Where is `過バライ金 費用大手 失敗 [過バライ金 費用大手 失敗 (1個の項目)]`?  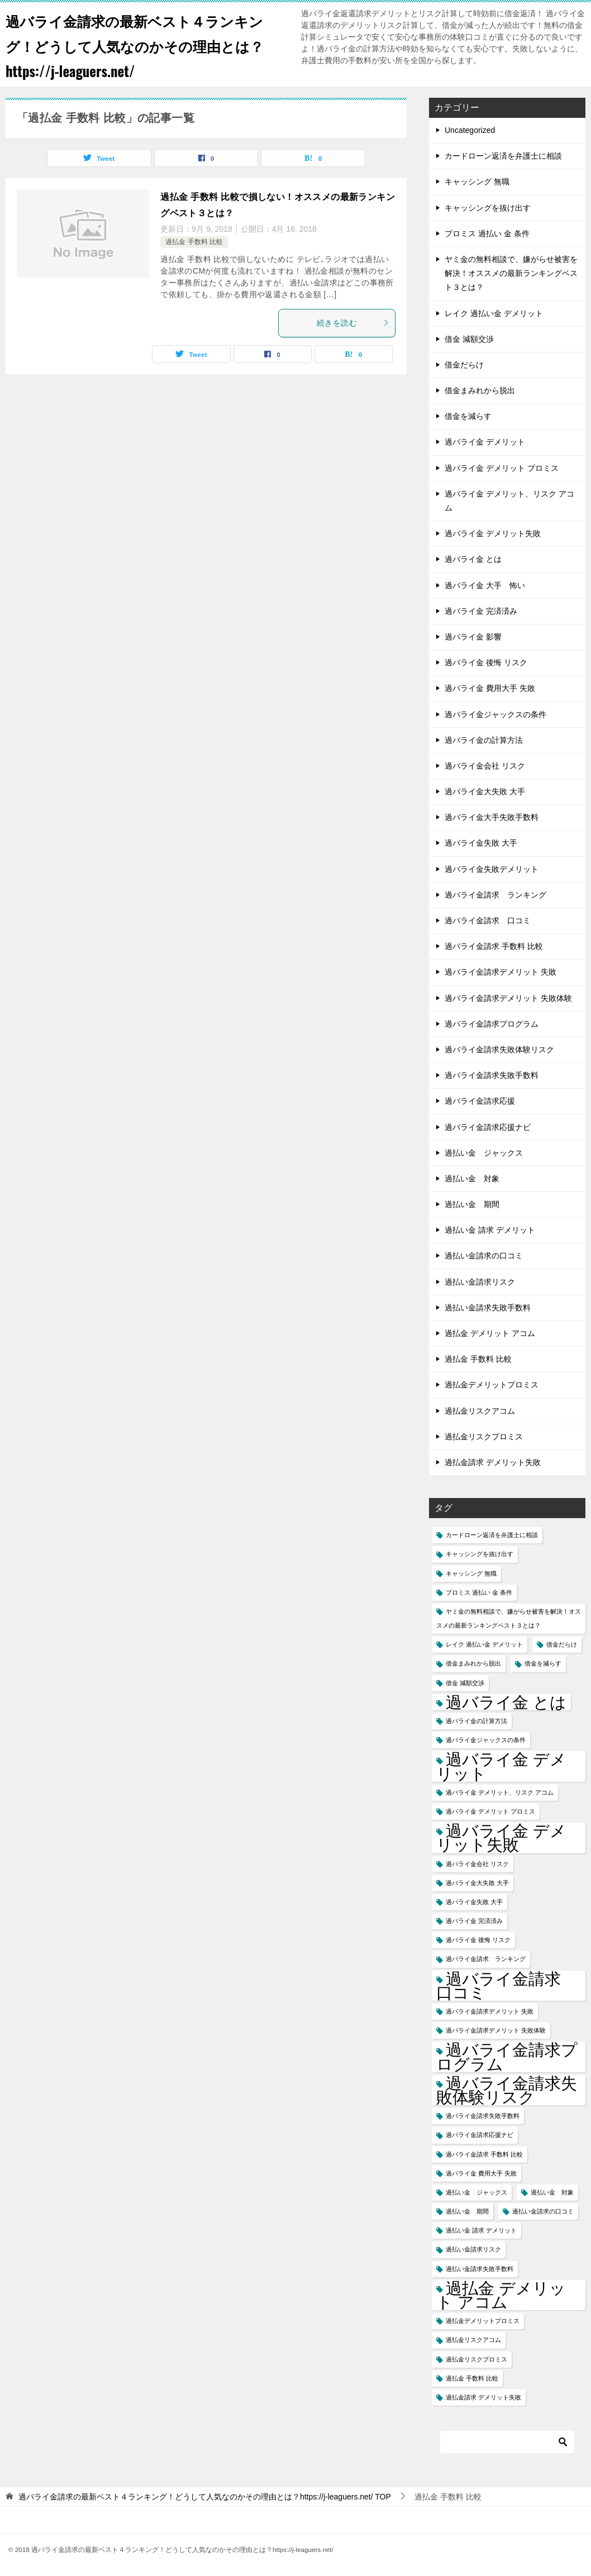
過バライ金 費用大手 失敗 [過バライ金 費用大手 失敗 (1個の項目)] is located at coordinates (481, 2173).